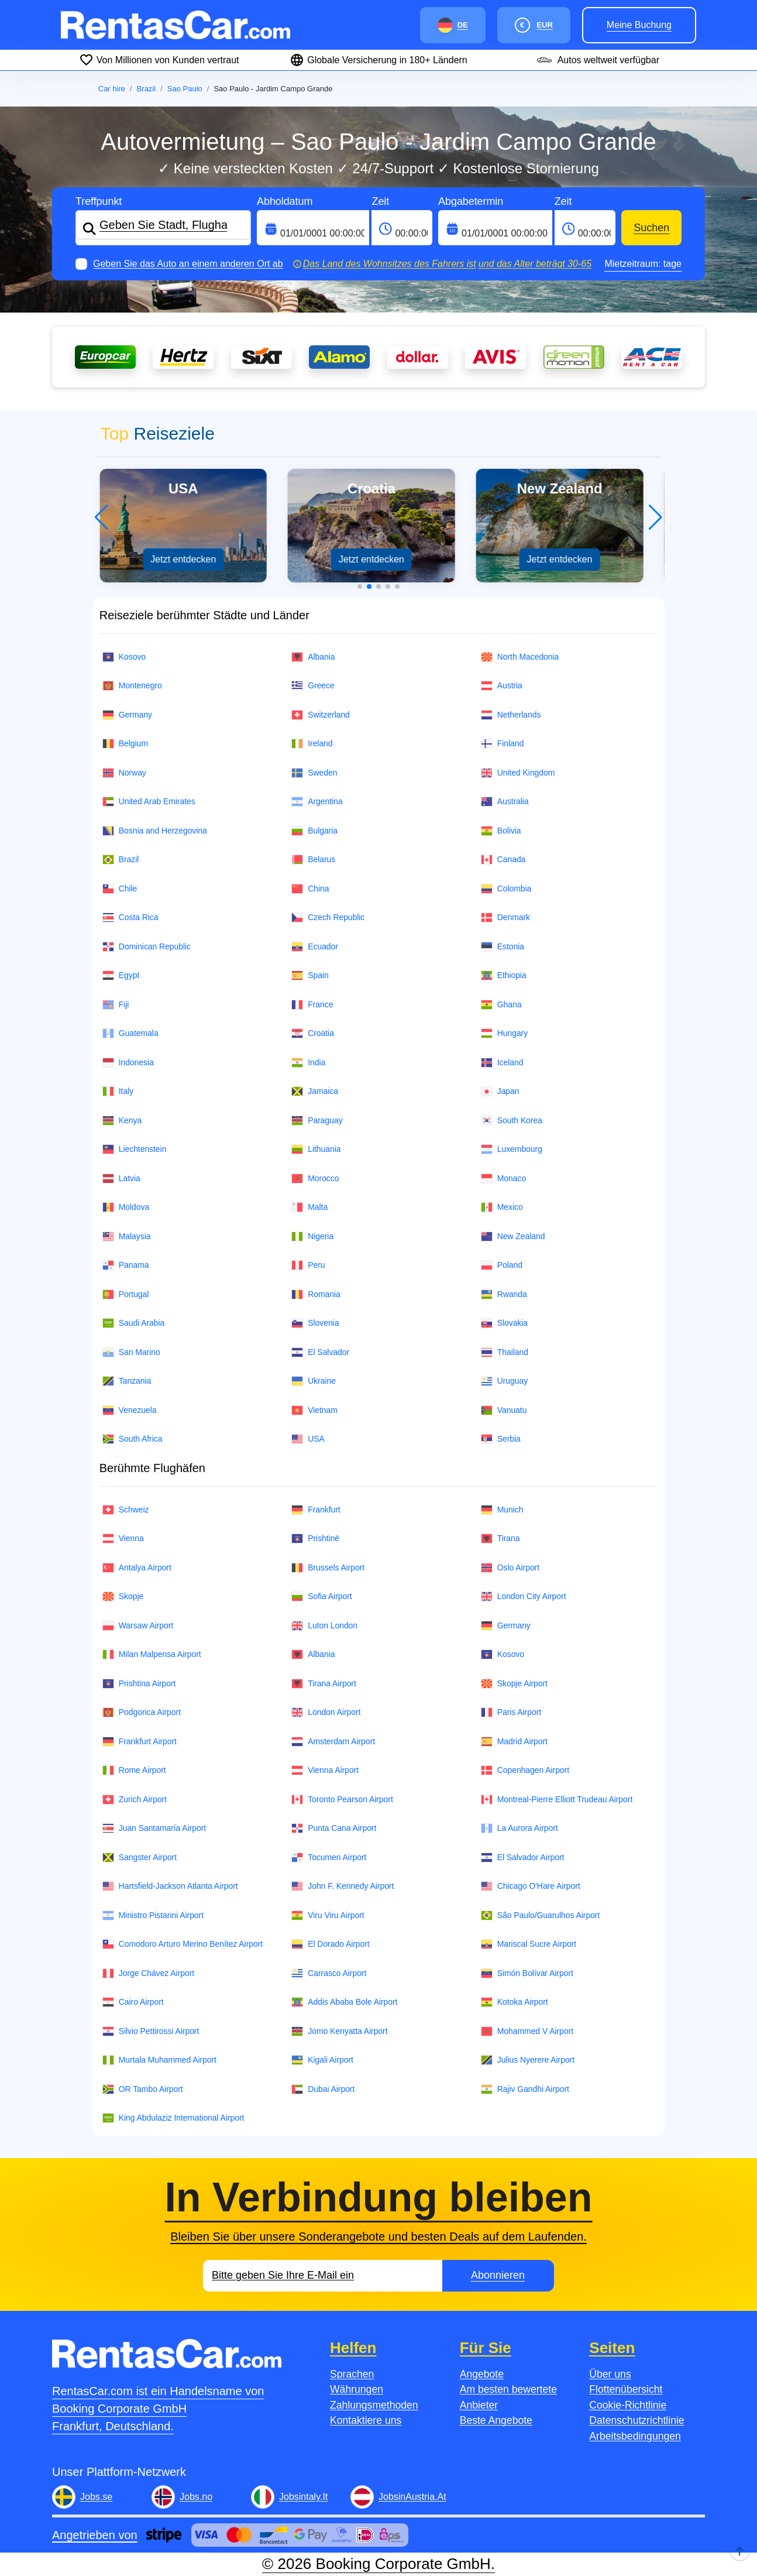 This screenshot has width=757, height=2576. What do you see at coordinates (511, 715) in the screenshot?
I see `Netherlands` at bounding box center [511, 715].